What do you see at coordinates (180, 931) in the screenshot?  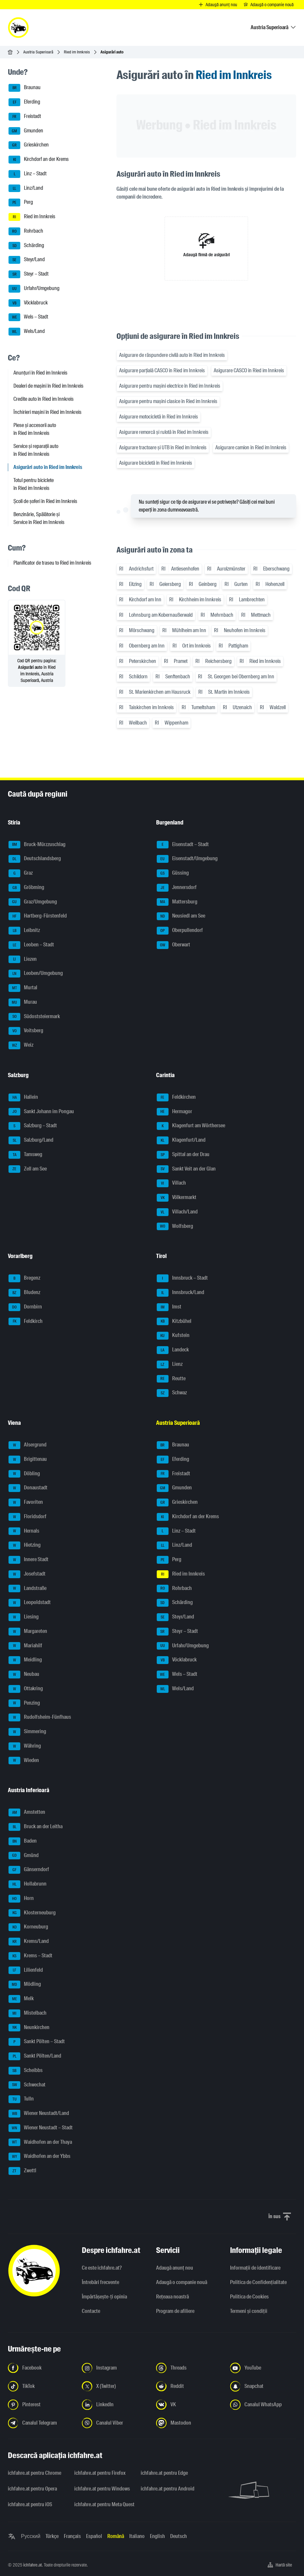 I see `Oberpullendorf` at bounding box center [180, 931].